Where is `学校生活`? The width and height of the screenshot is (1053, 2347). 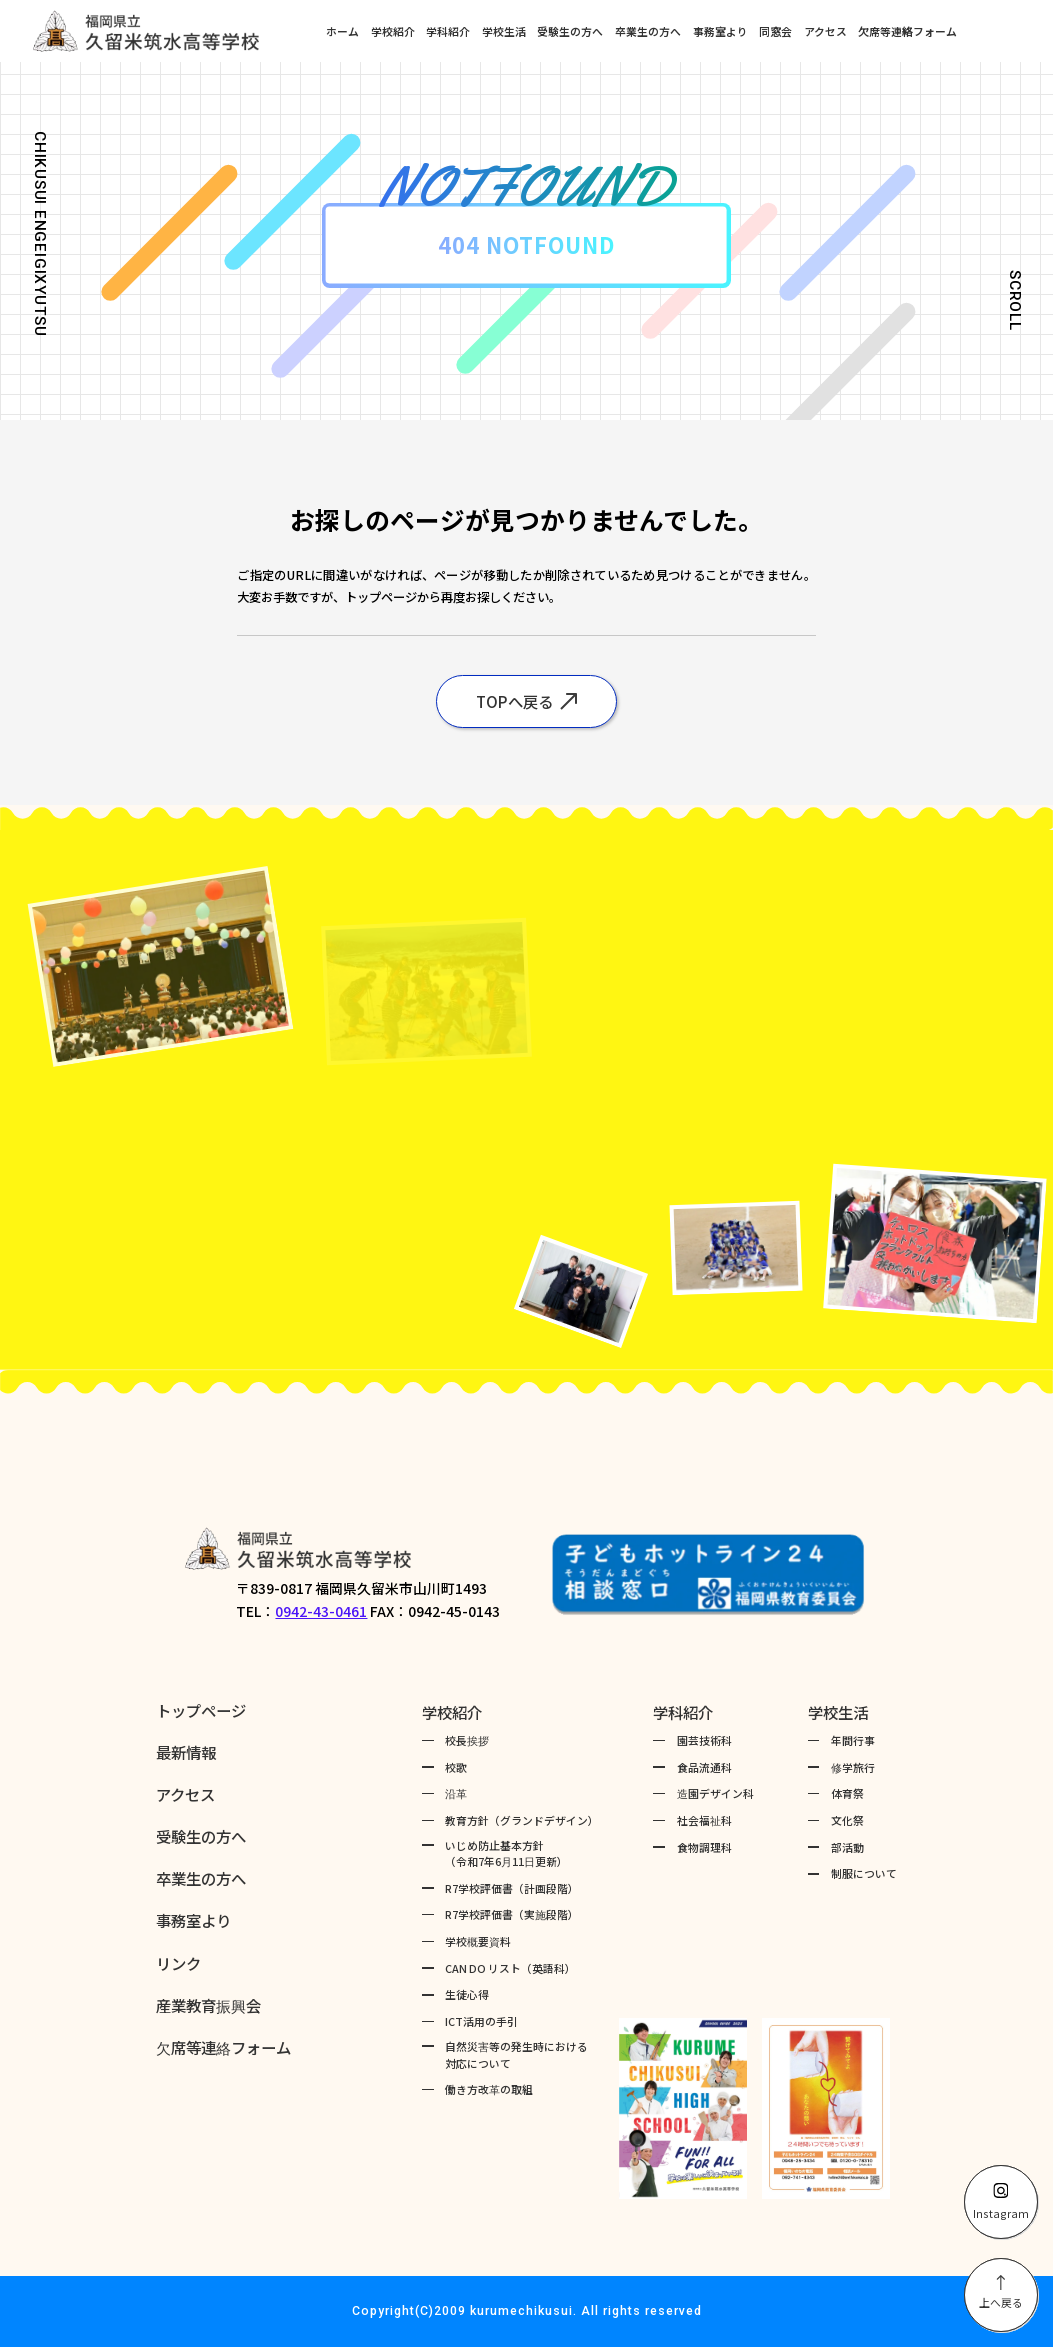 学校生活 is located at coordinates (504, 31).